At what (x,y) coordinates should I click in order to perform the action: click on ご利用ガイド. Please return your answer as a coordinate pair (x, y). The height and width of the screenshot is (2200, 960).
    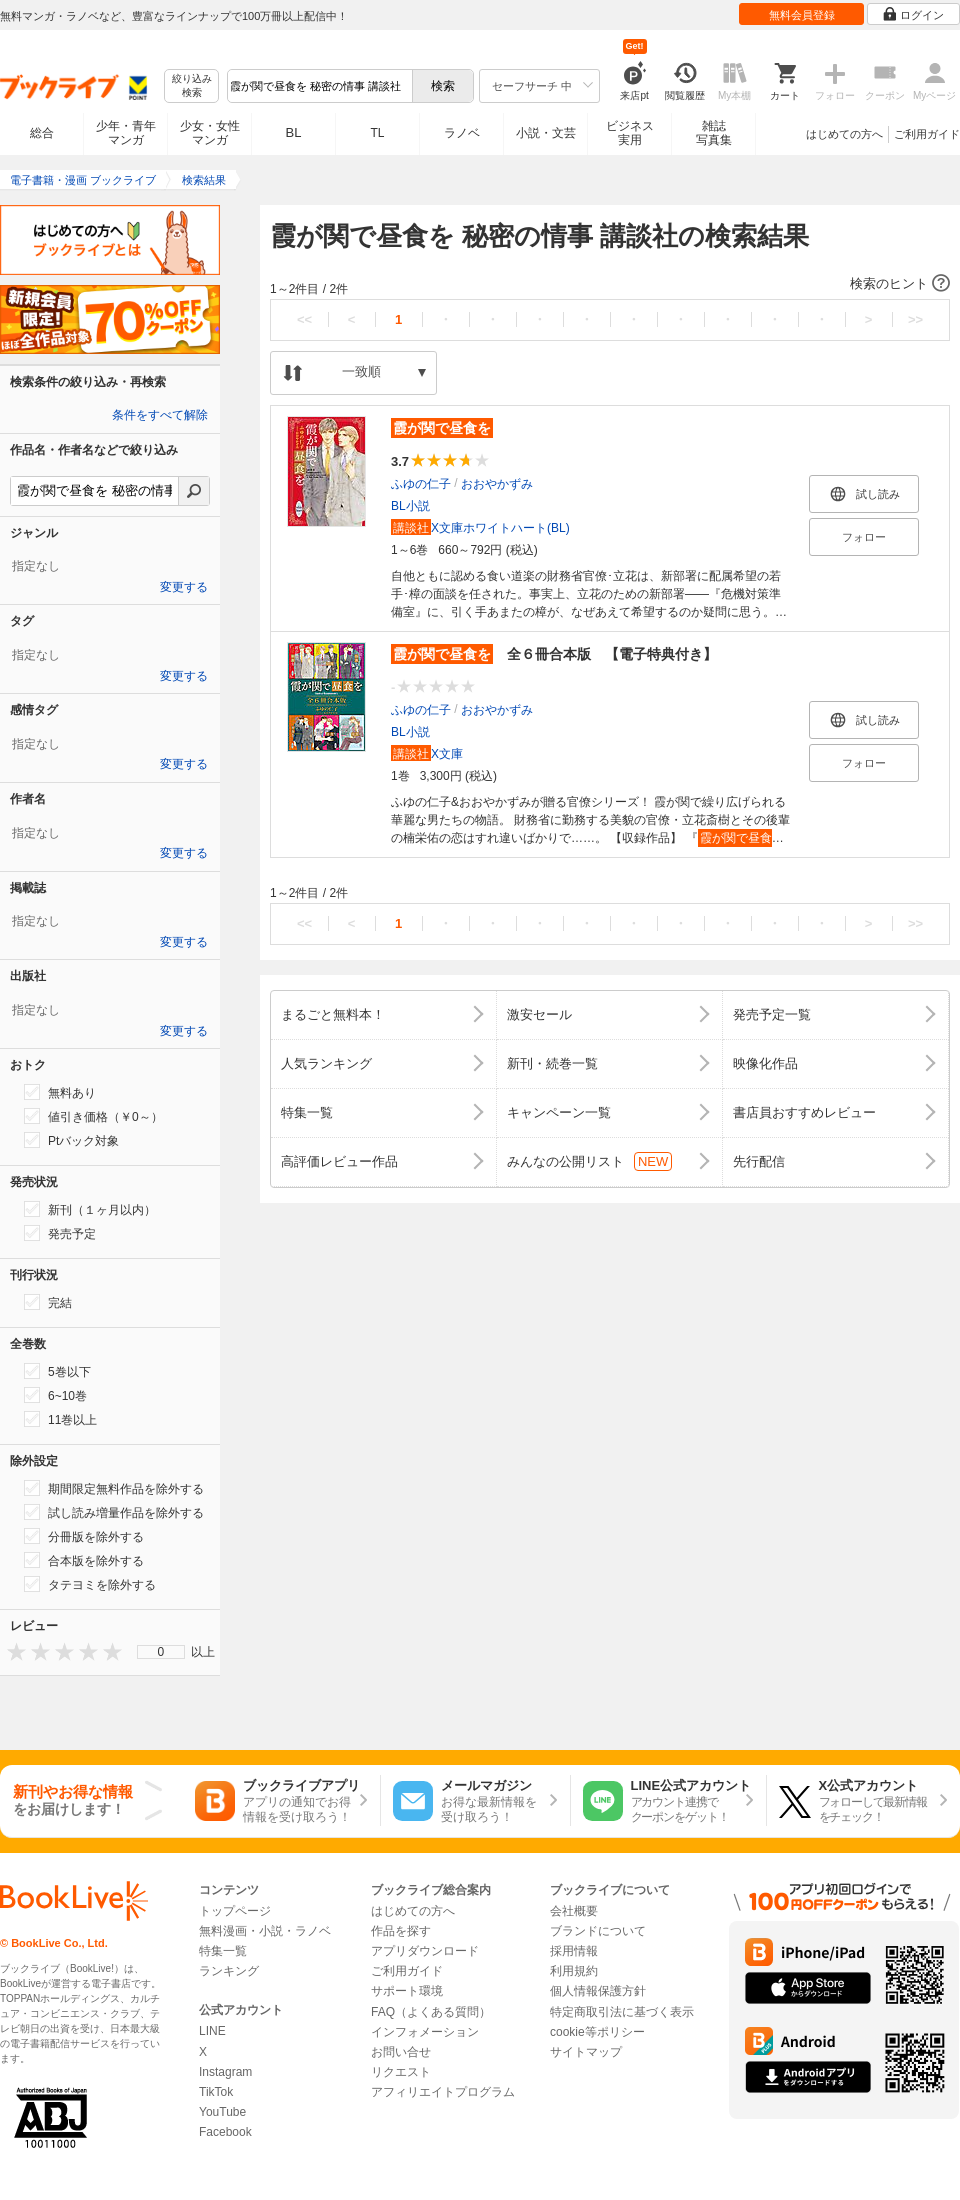
    Looking at the image, I should click on (927, 134).